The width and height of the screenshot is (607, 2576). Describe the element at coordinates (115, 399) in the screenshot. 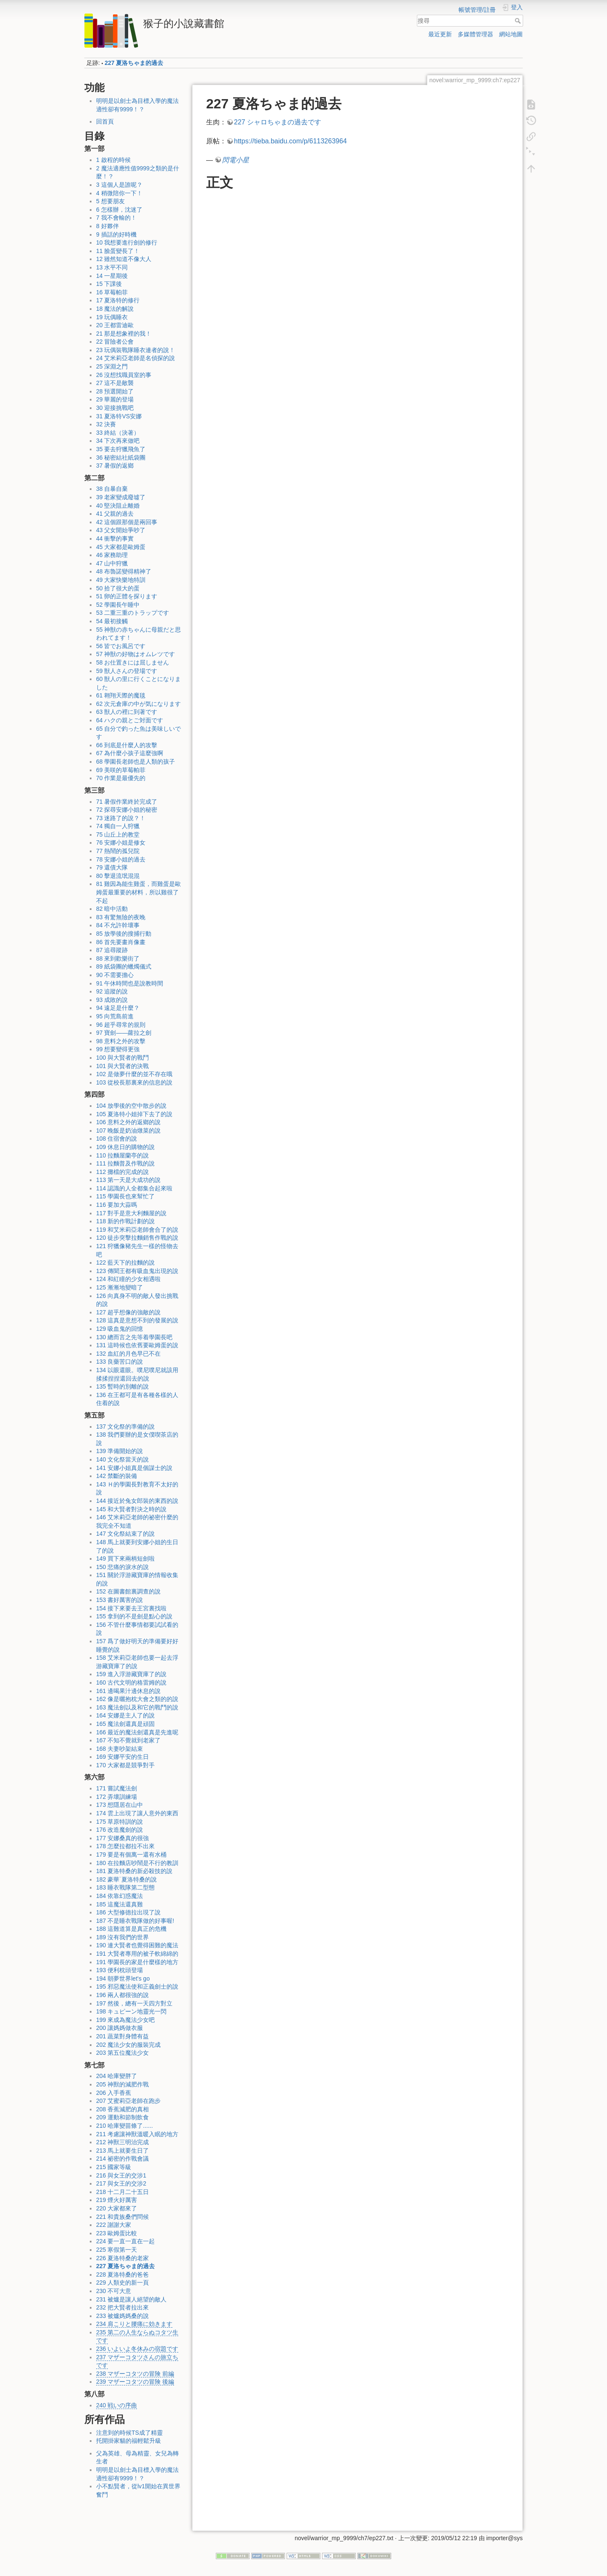

I see `29 華麗的登場` at that location.